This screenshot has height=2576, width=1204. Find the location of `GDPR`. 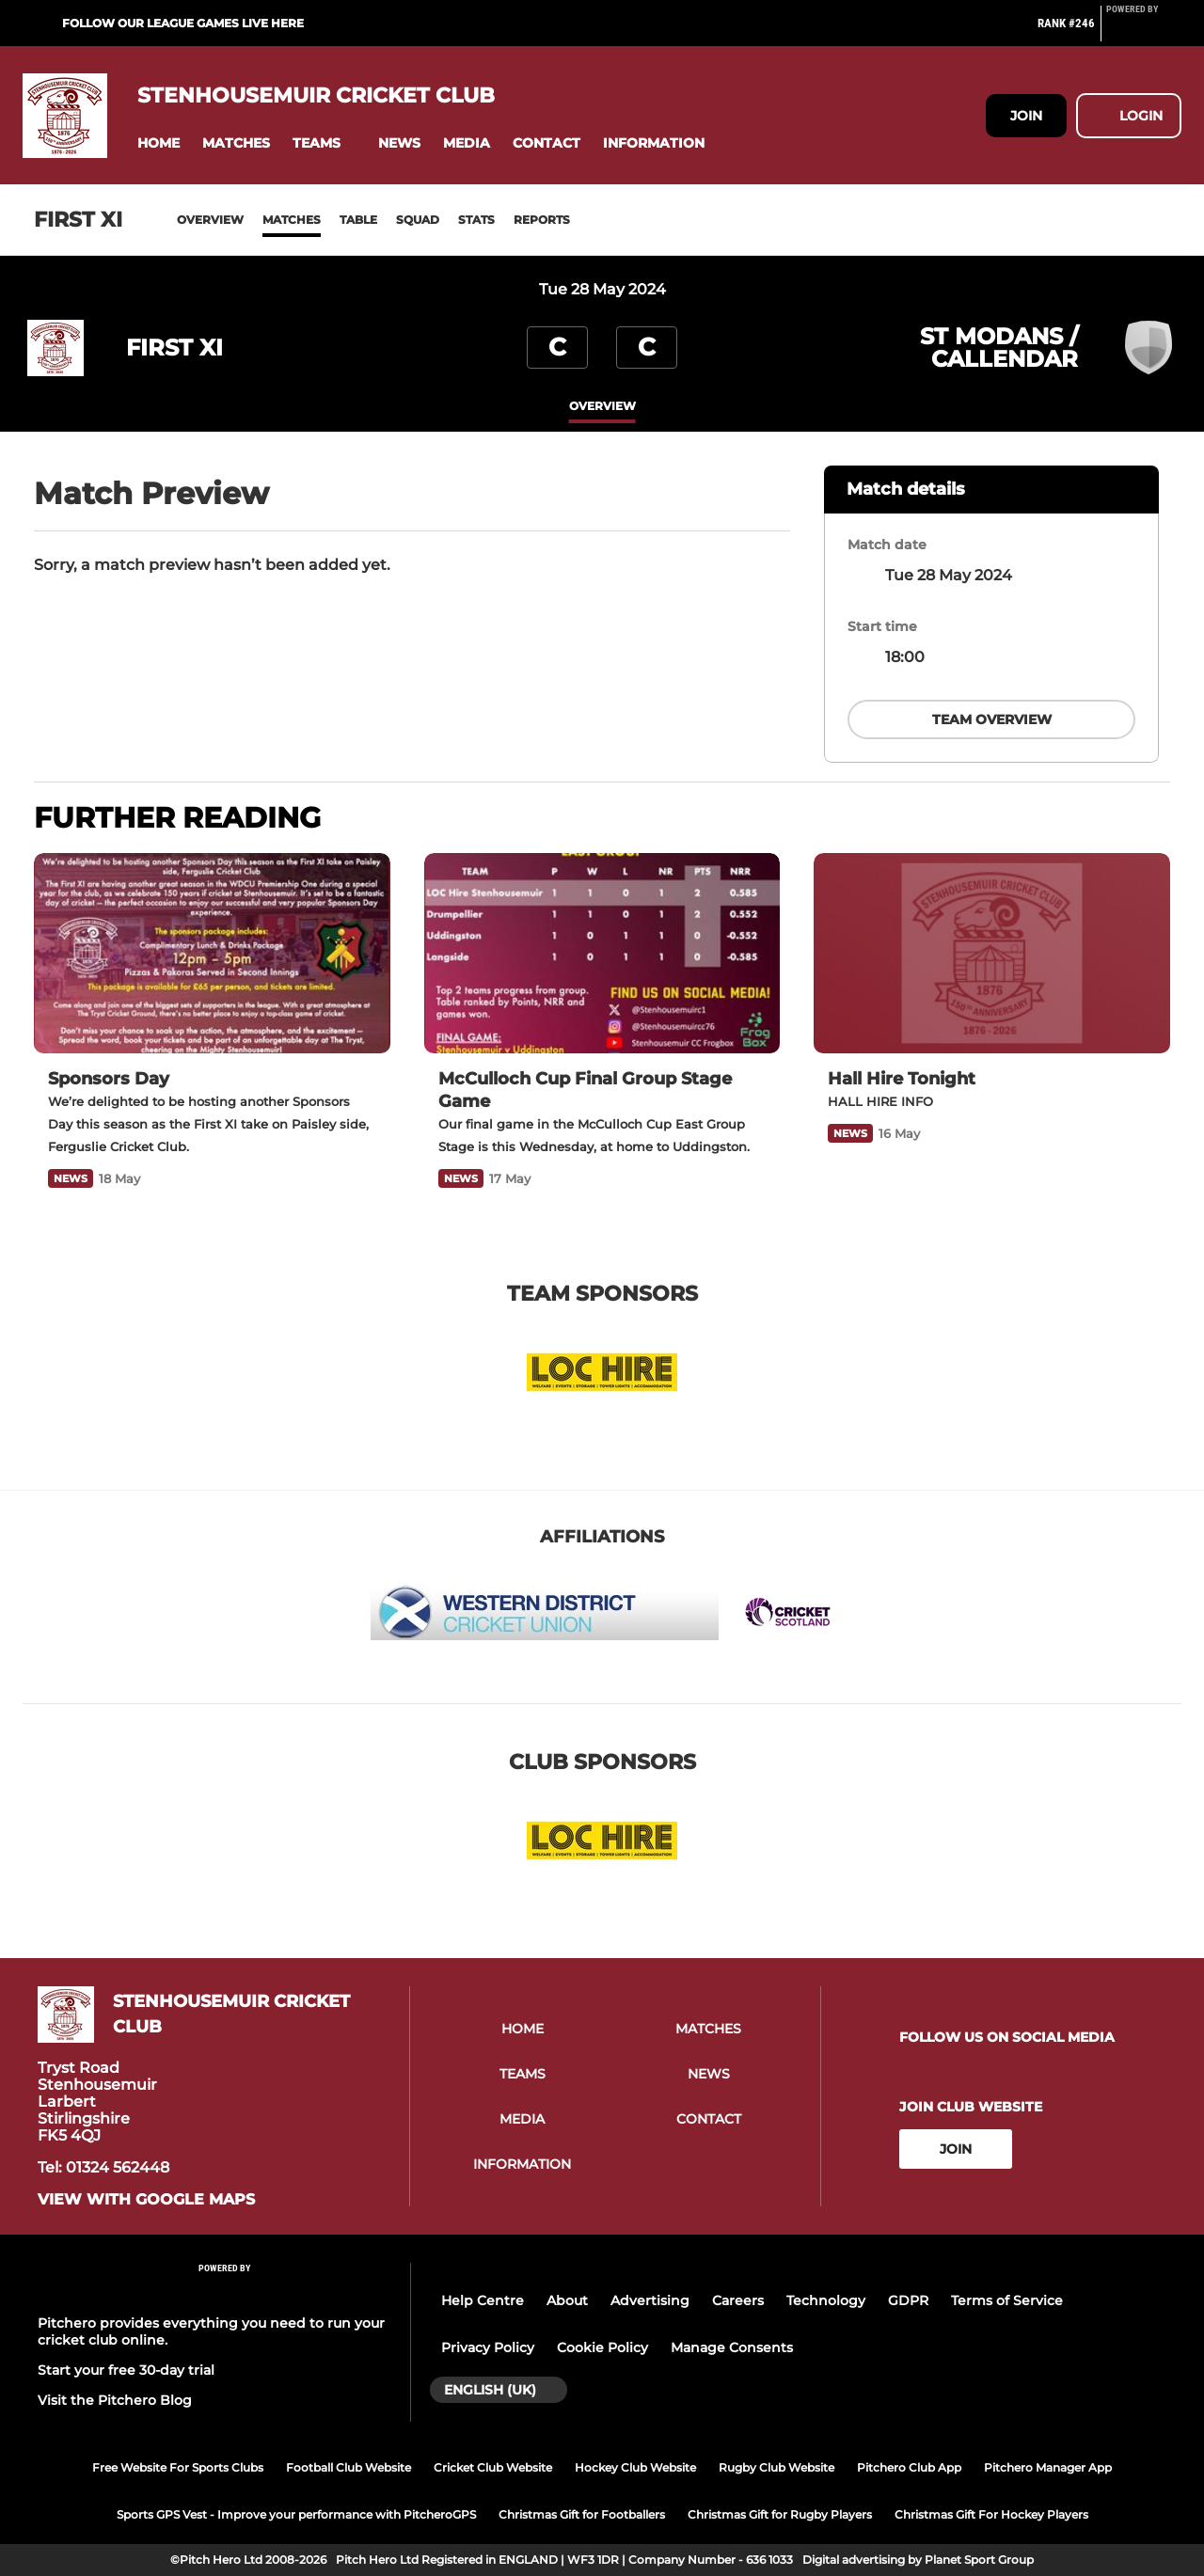

GDPR is located at coordinates (908, 2300).